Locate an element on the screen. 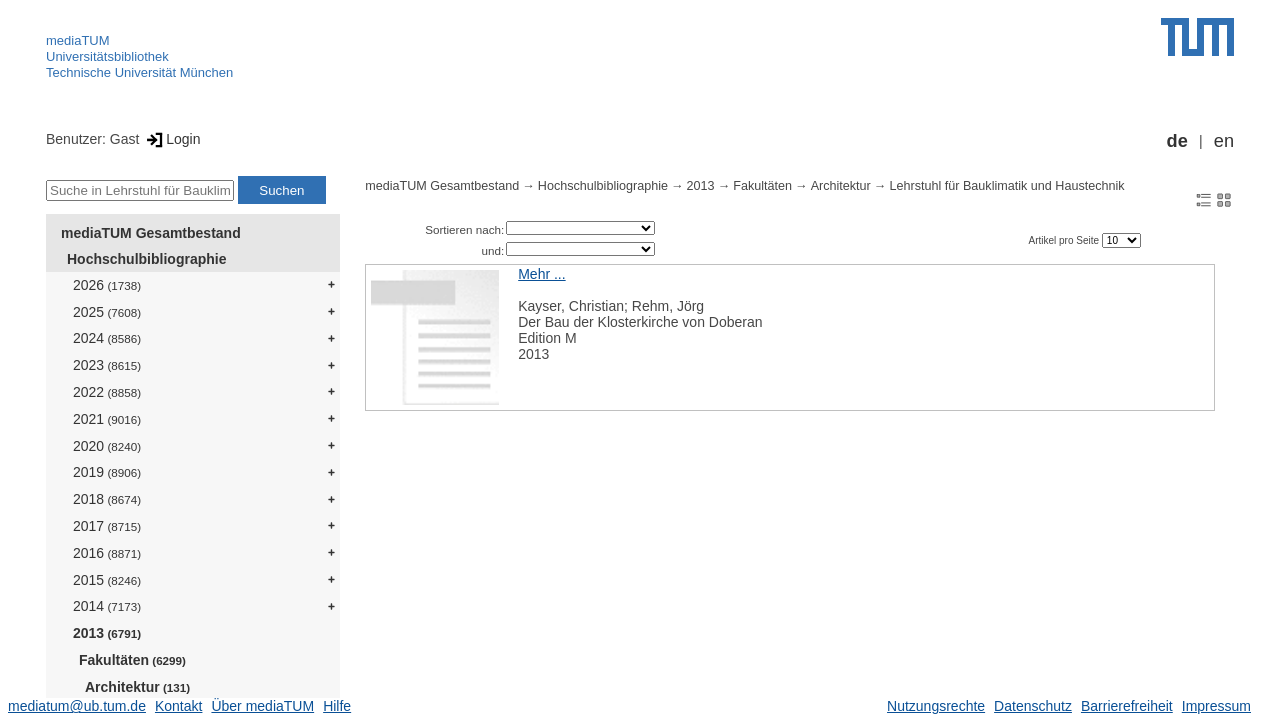 Image resolution: width=1280 pixels, height=722 pixels. Lehrstuhl für Bauklimatik und Haustechnik is located at coordinates (1006, 186).